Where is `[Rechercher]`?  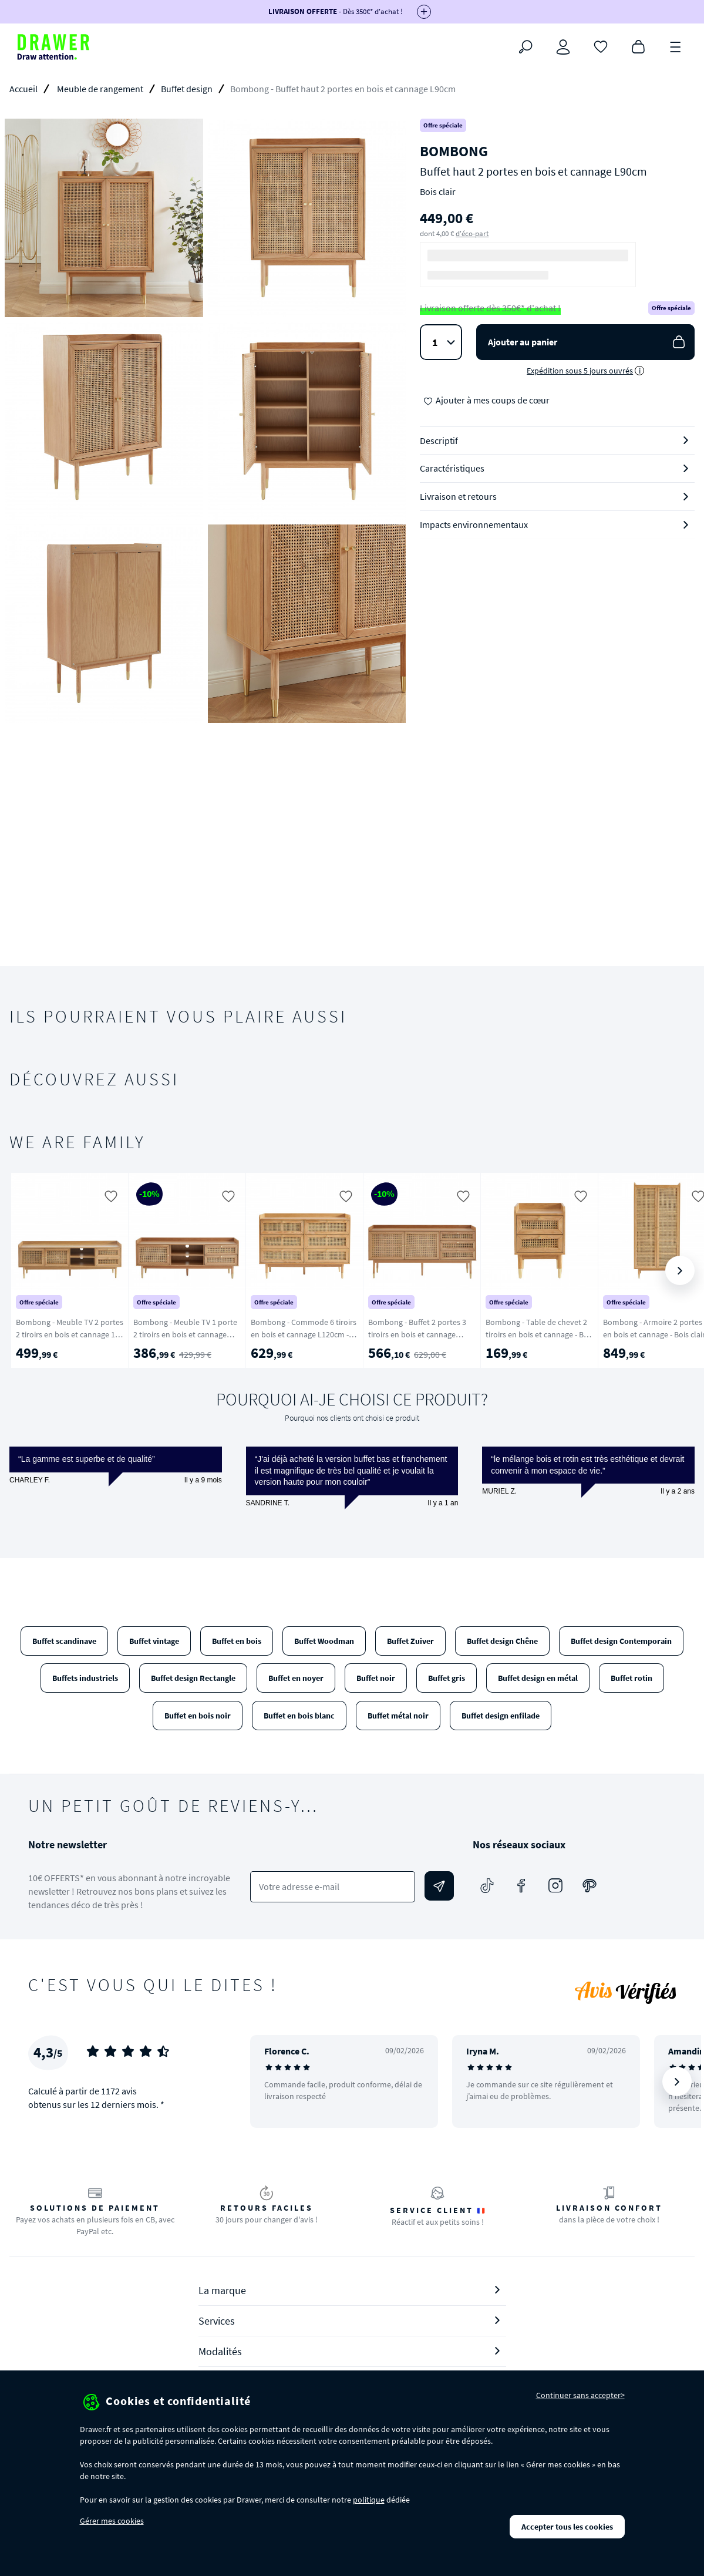
[Rechercher] is located at coordinates (525, 47).